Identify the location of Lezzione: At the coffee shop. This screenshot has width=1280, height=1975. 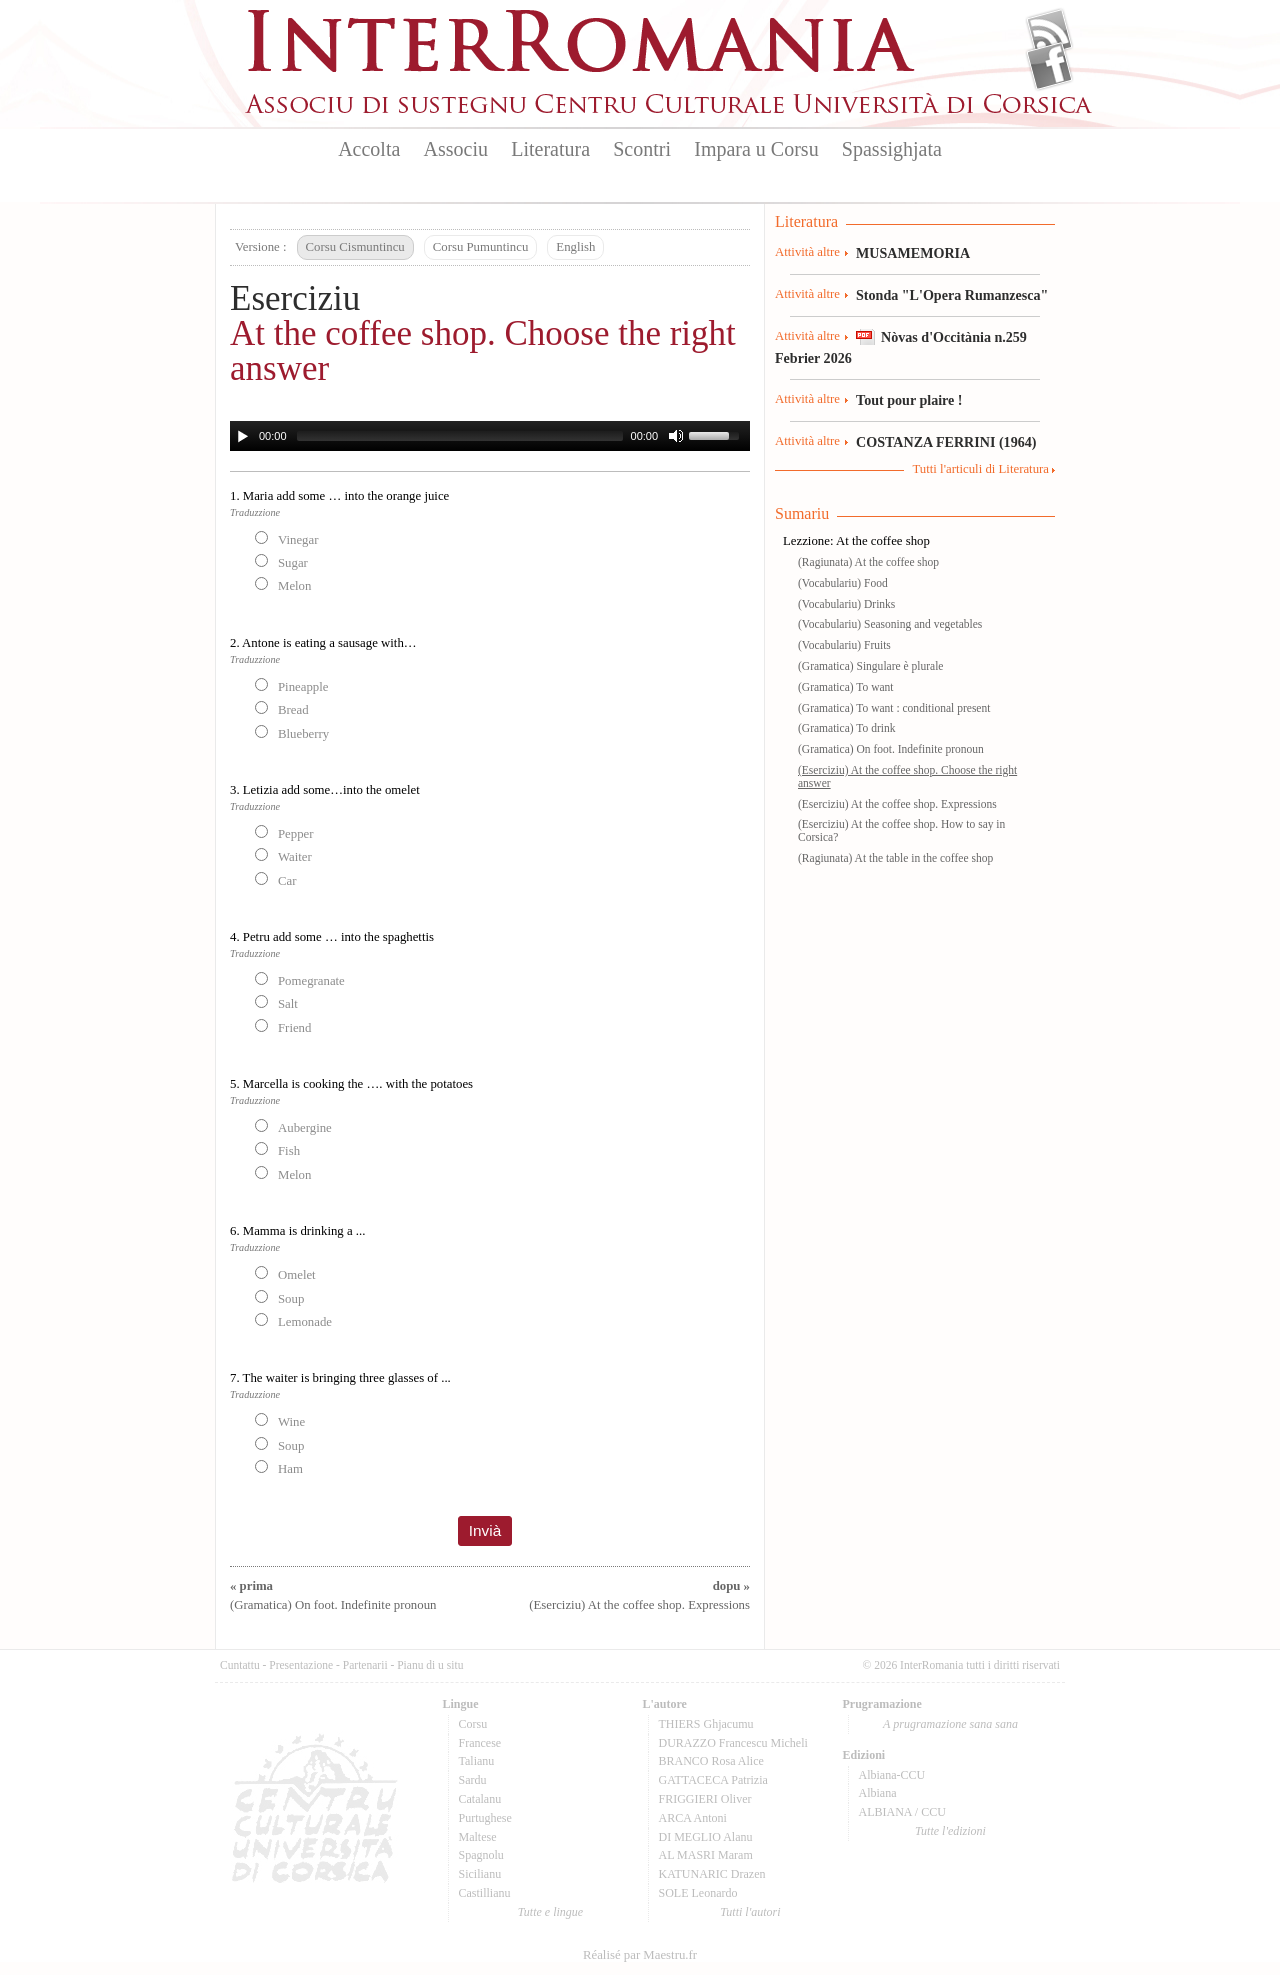
(856, 541).